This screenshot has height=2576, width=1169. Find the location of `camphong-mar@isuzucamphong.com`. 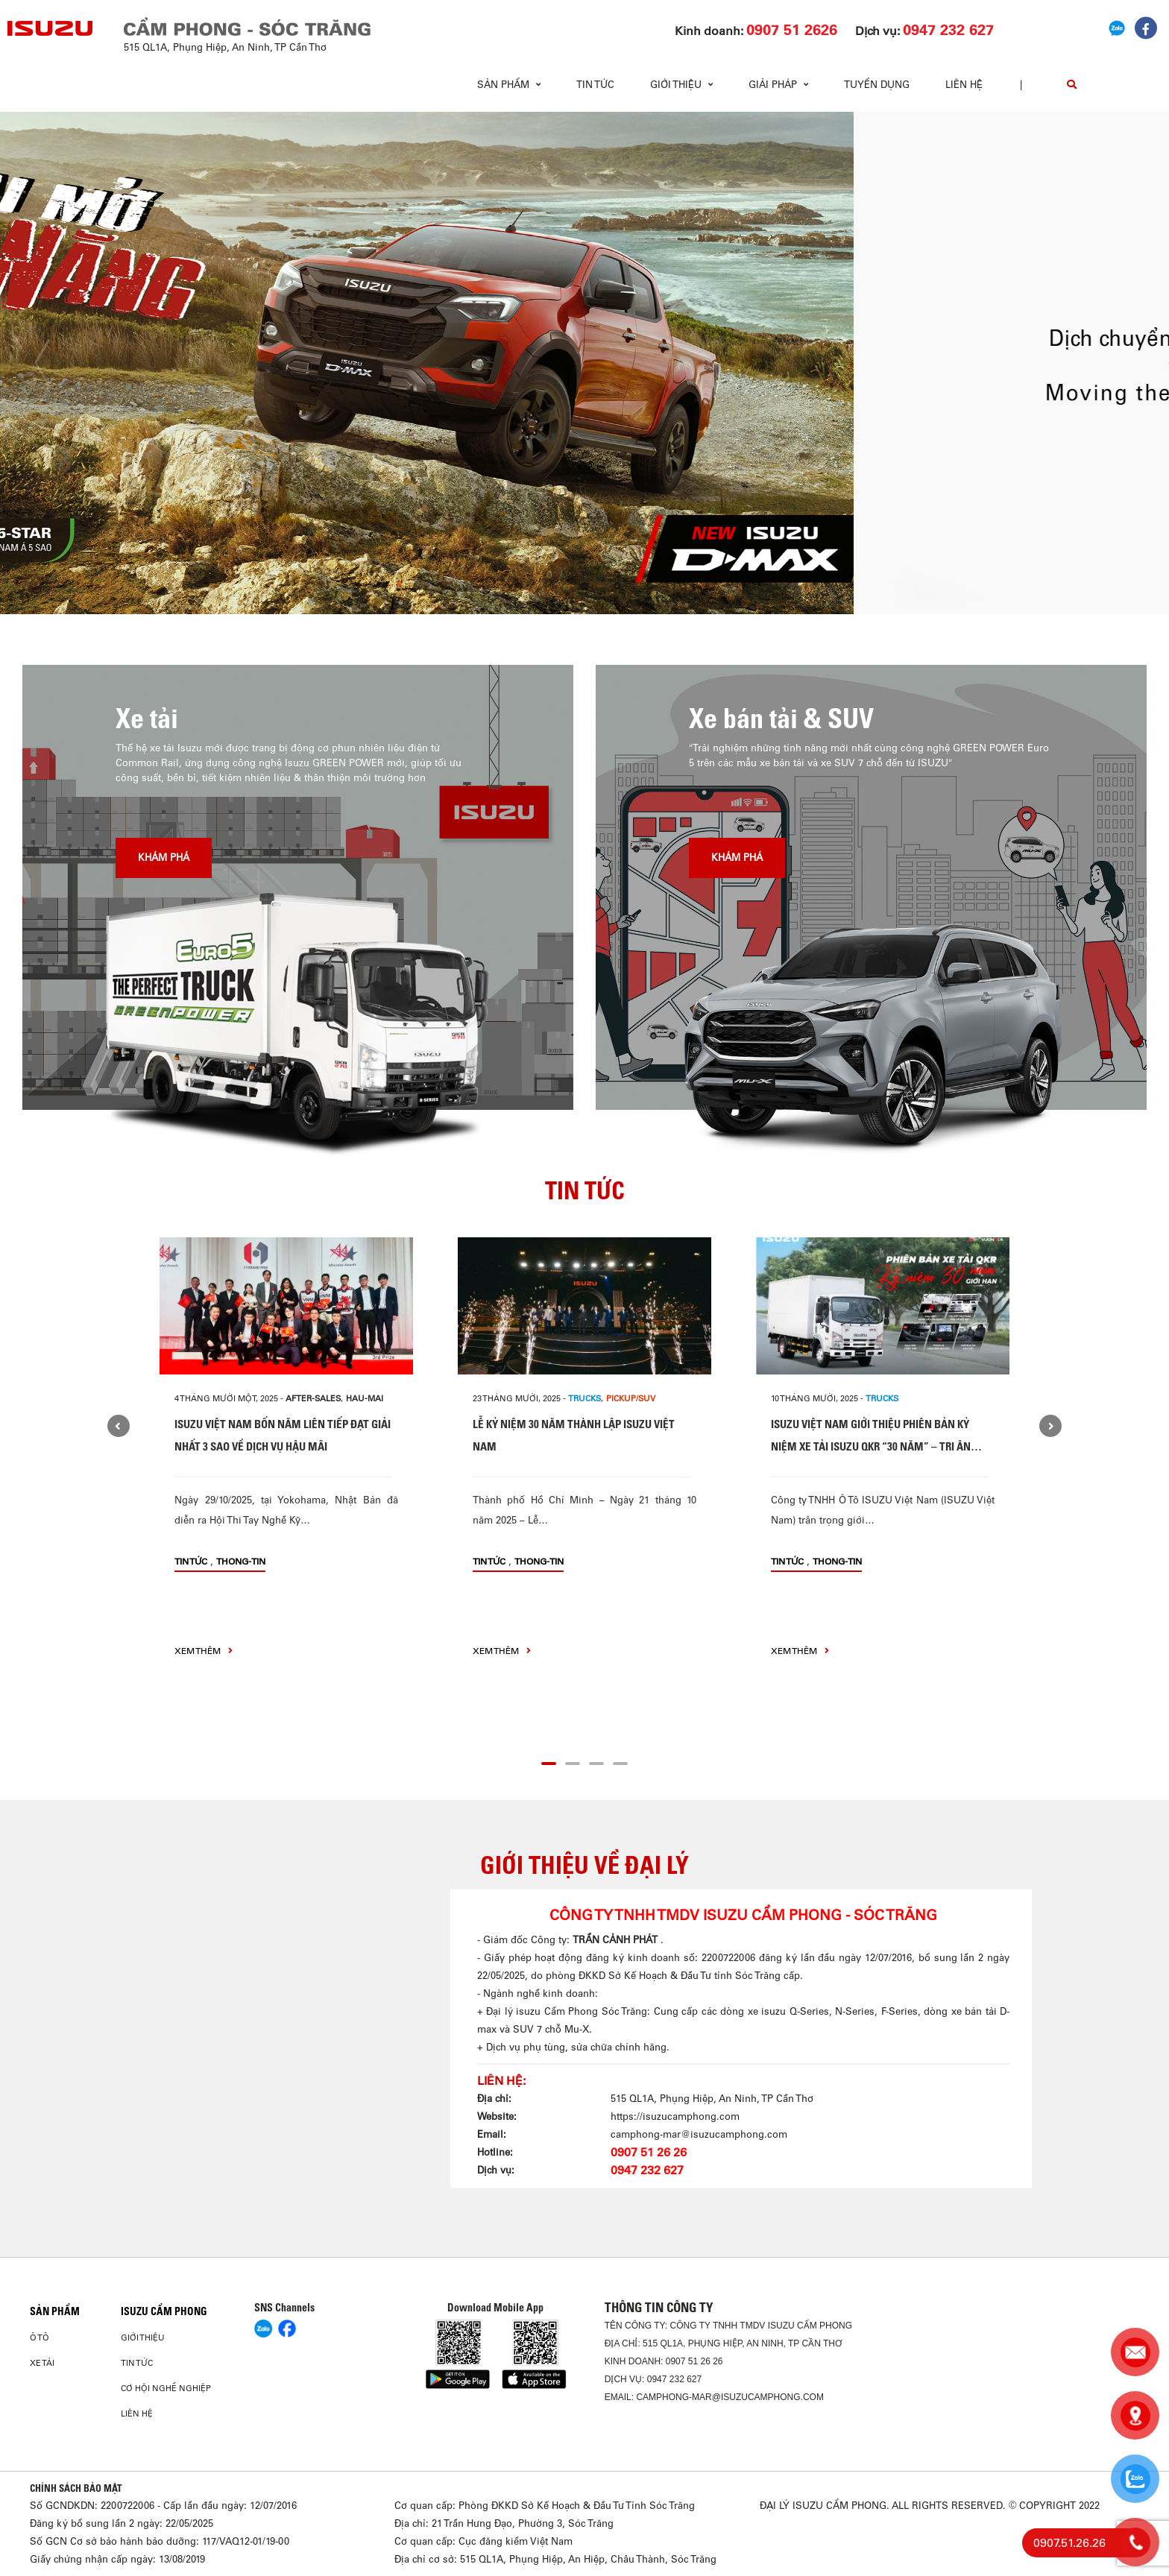

camphong-mar@isuzucamphong.com is located at coordinates (699, 2134).